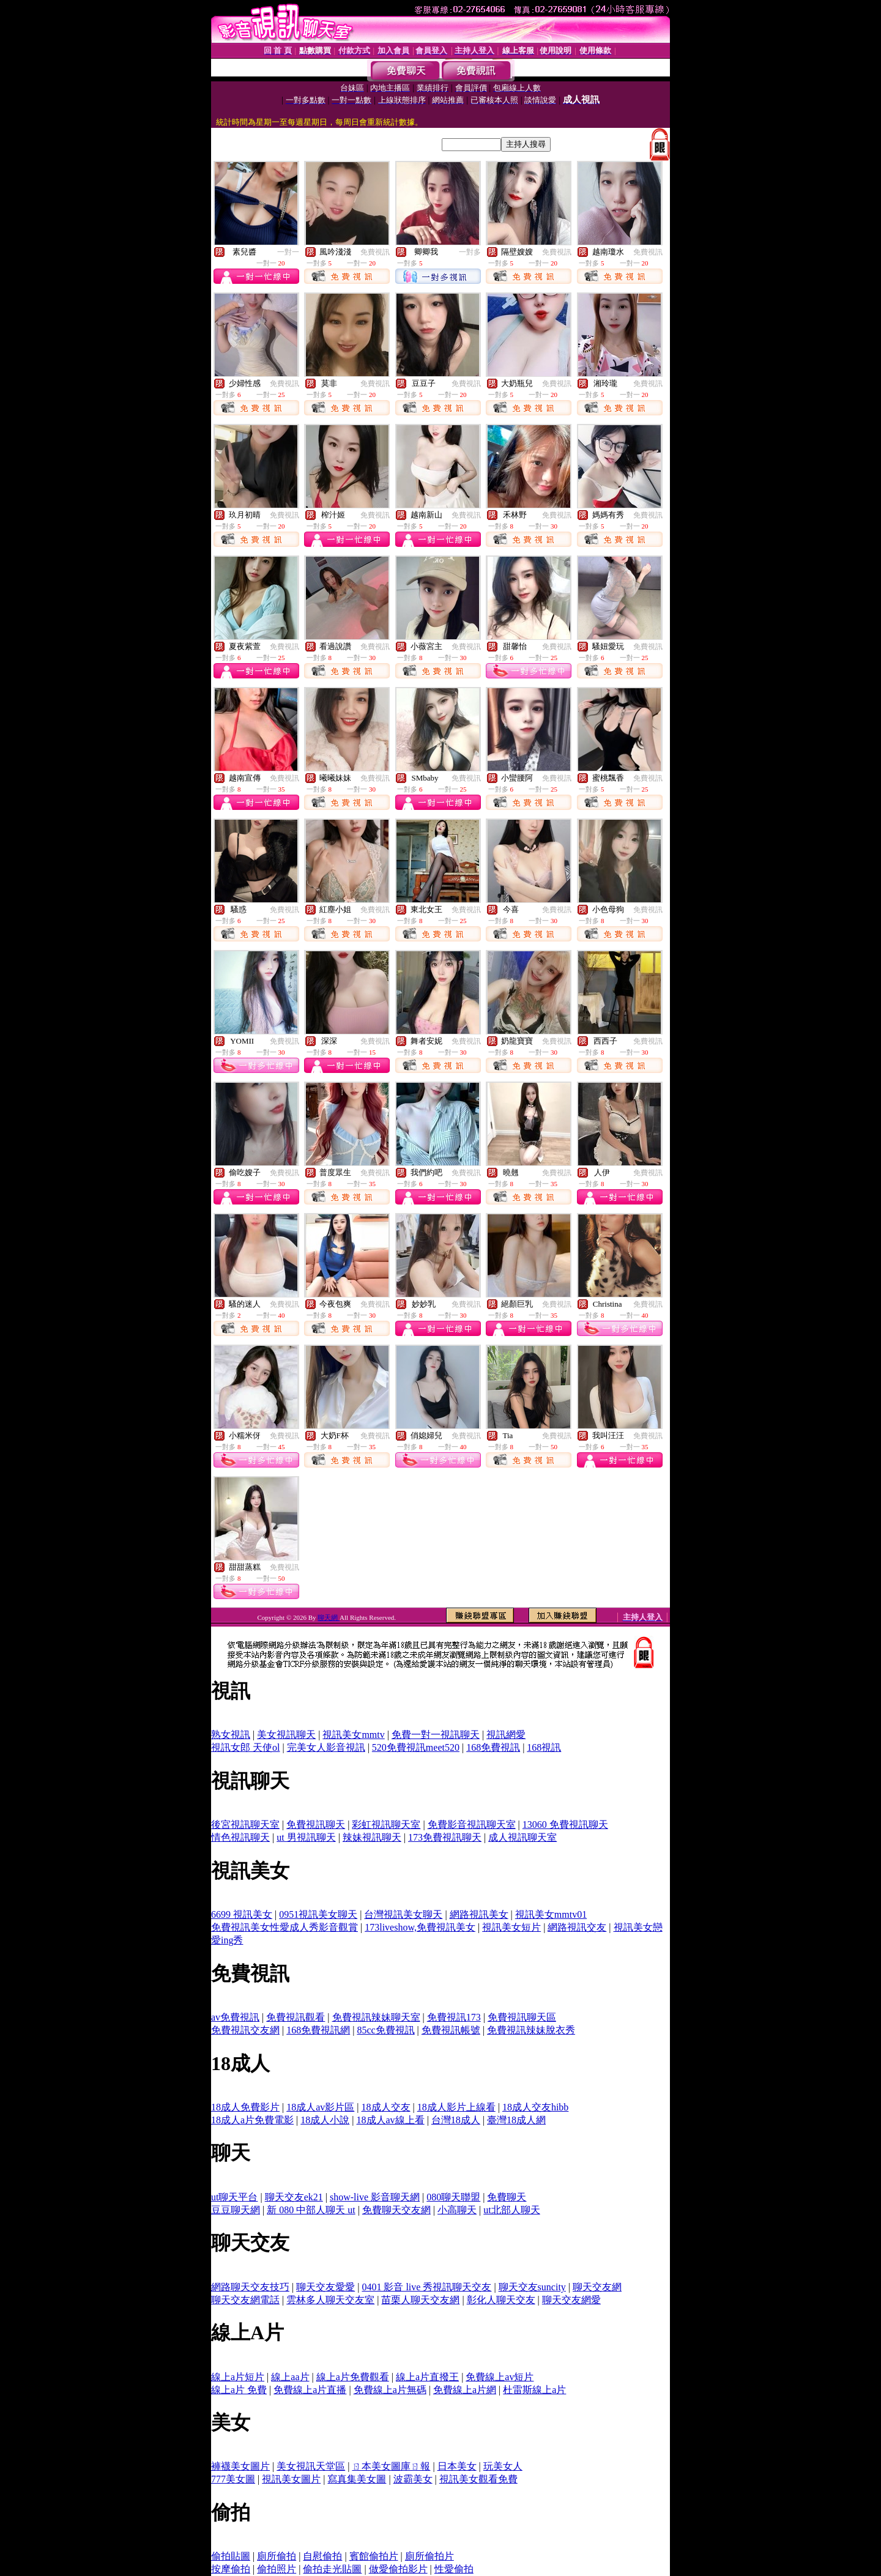  Describe the element at coordinates (318, 2030) in the screenshot. I see `168免費視訊網` at that location.